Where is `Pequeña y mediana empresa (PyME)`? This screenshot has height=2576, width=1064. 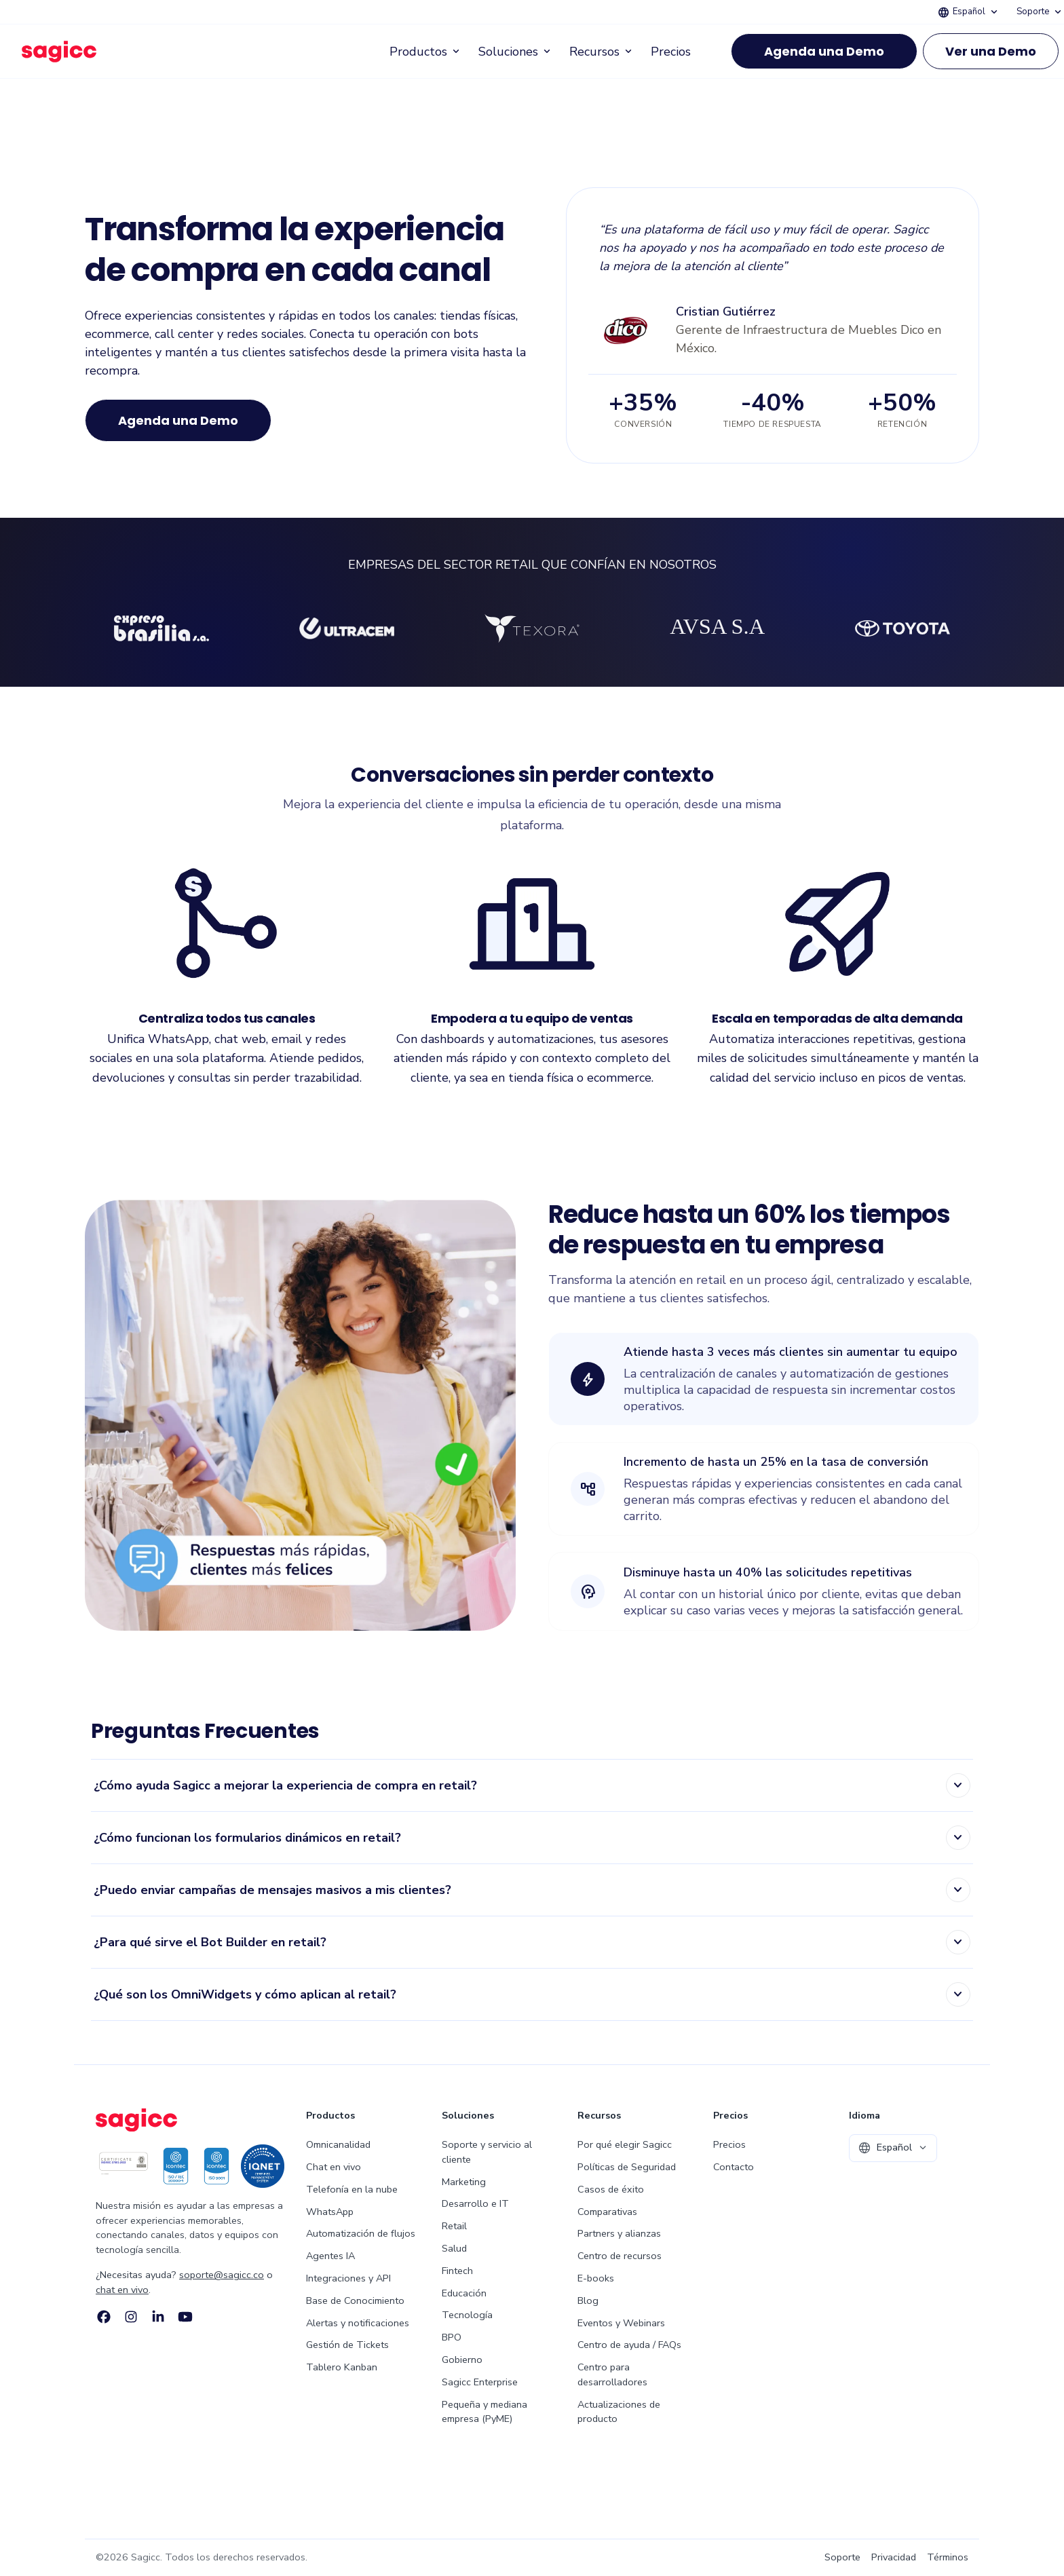 Pequeña y mediana empresa (PyME) is located at coordinates (484, 2412).